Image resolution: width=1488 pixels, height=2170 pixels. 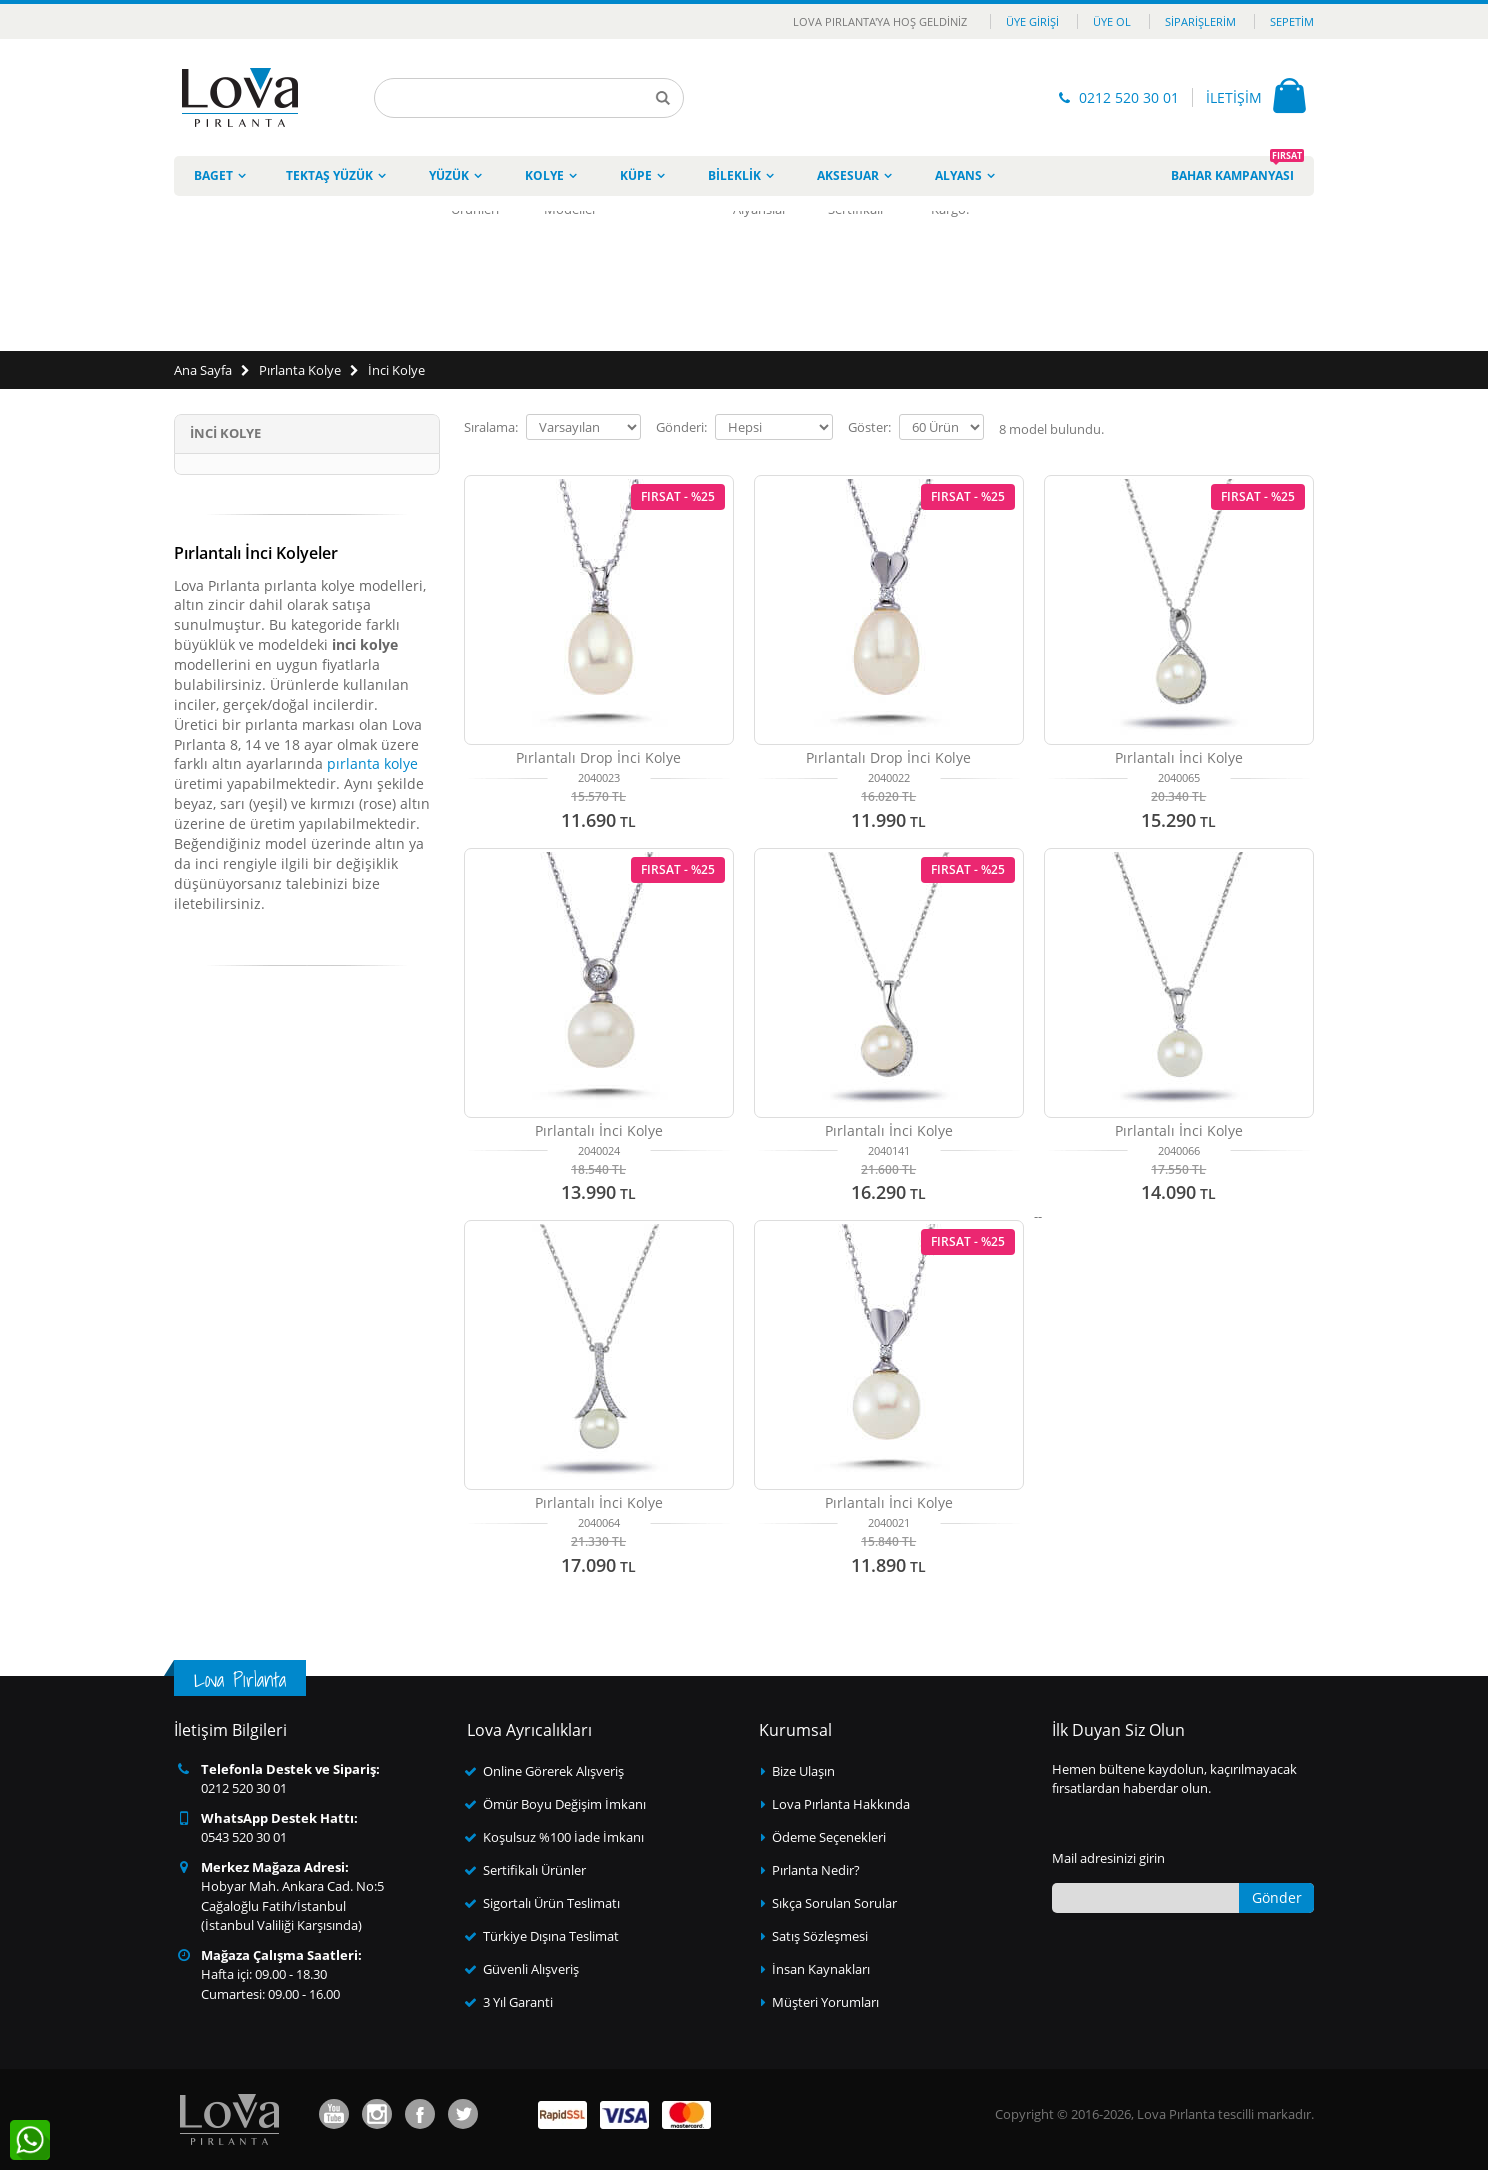 What do you see at coordinates (803, 1771) in the screenshot?
I see `Bize Ulaşın` at bounding box center [803, 1771].